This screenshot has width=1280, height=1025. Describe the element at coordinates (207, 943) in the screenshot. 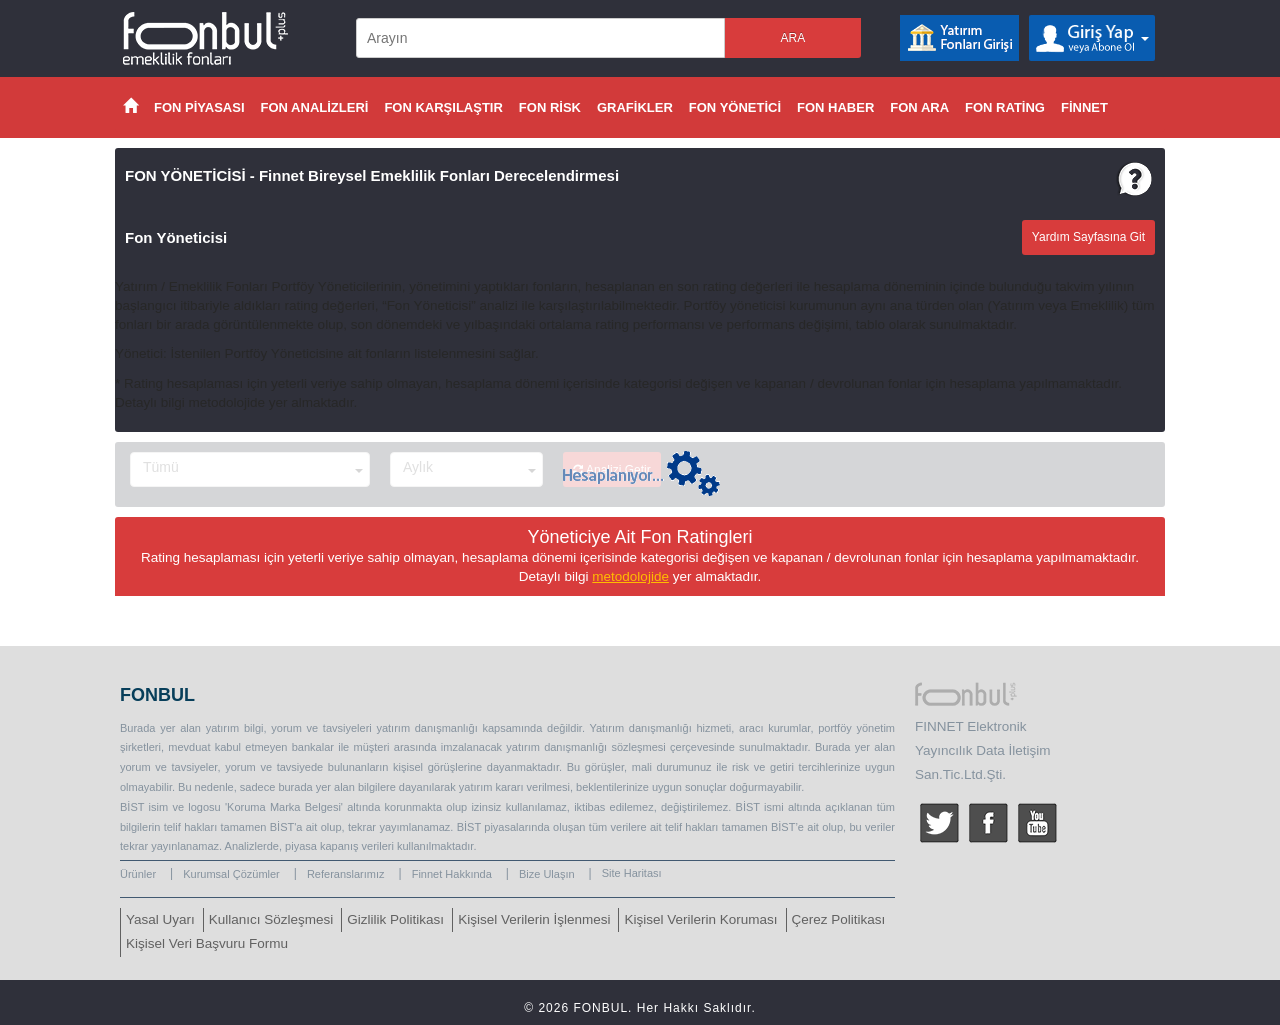

I see `Kişisel Veri Başvuru Formu` at that location.